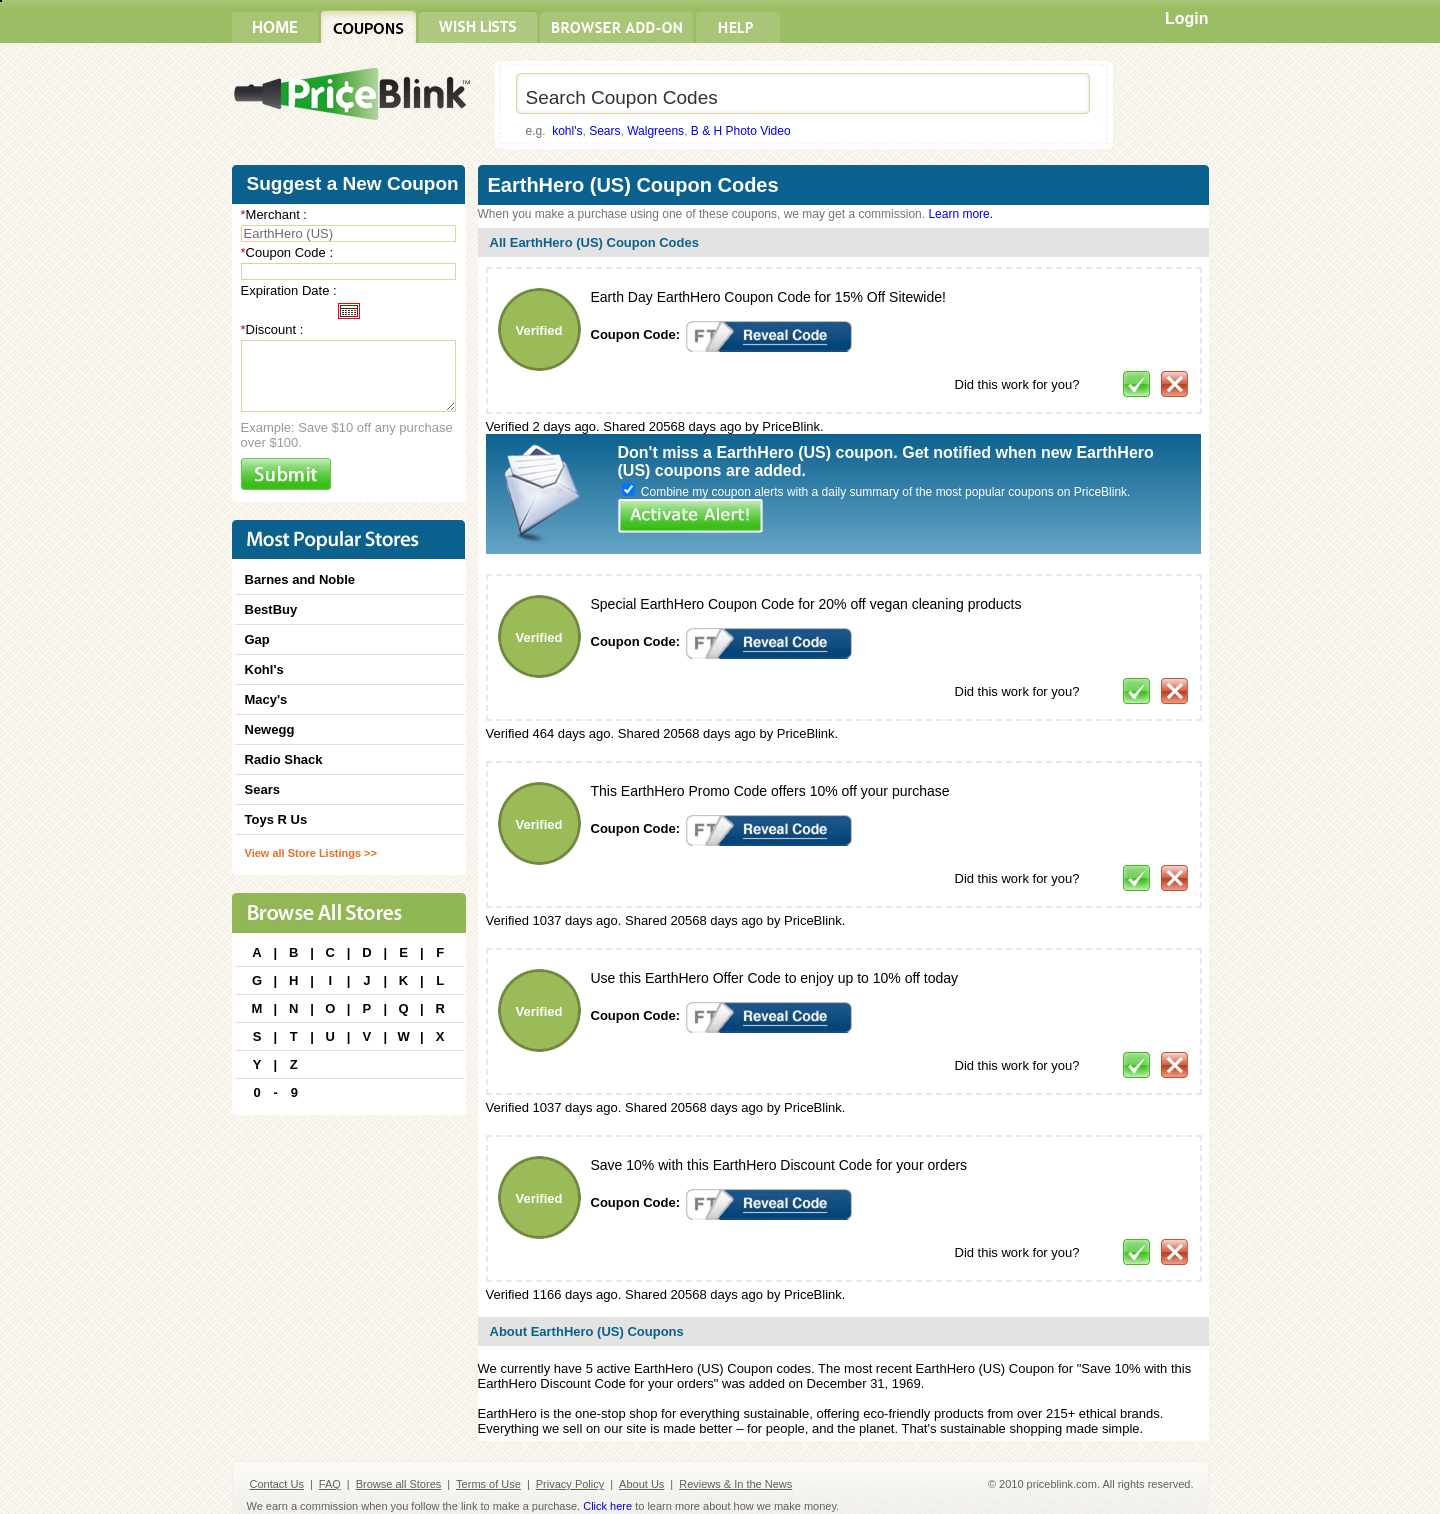 This screenshot has width=1440, height=1514. What do you see at coordinates (567, 131) in the screenshot?
I see `kohl's` at bounding box center [567, 131].